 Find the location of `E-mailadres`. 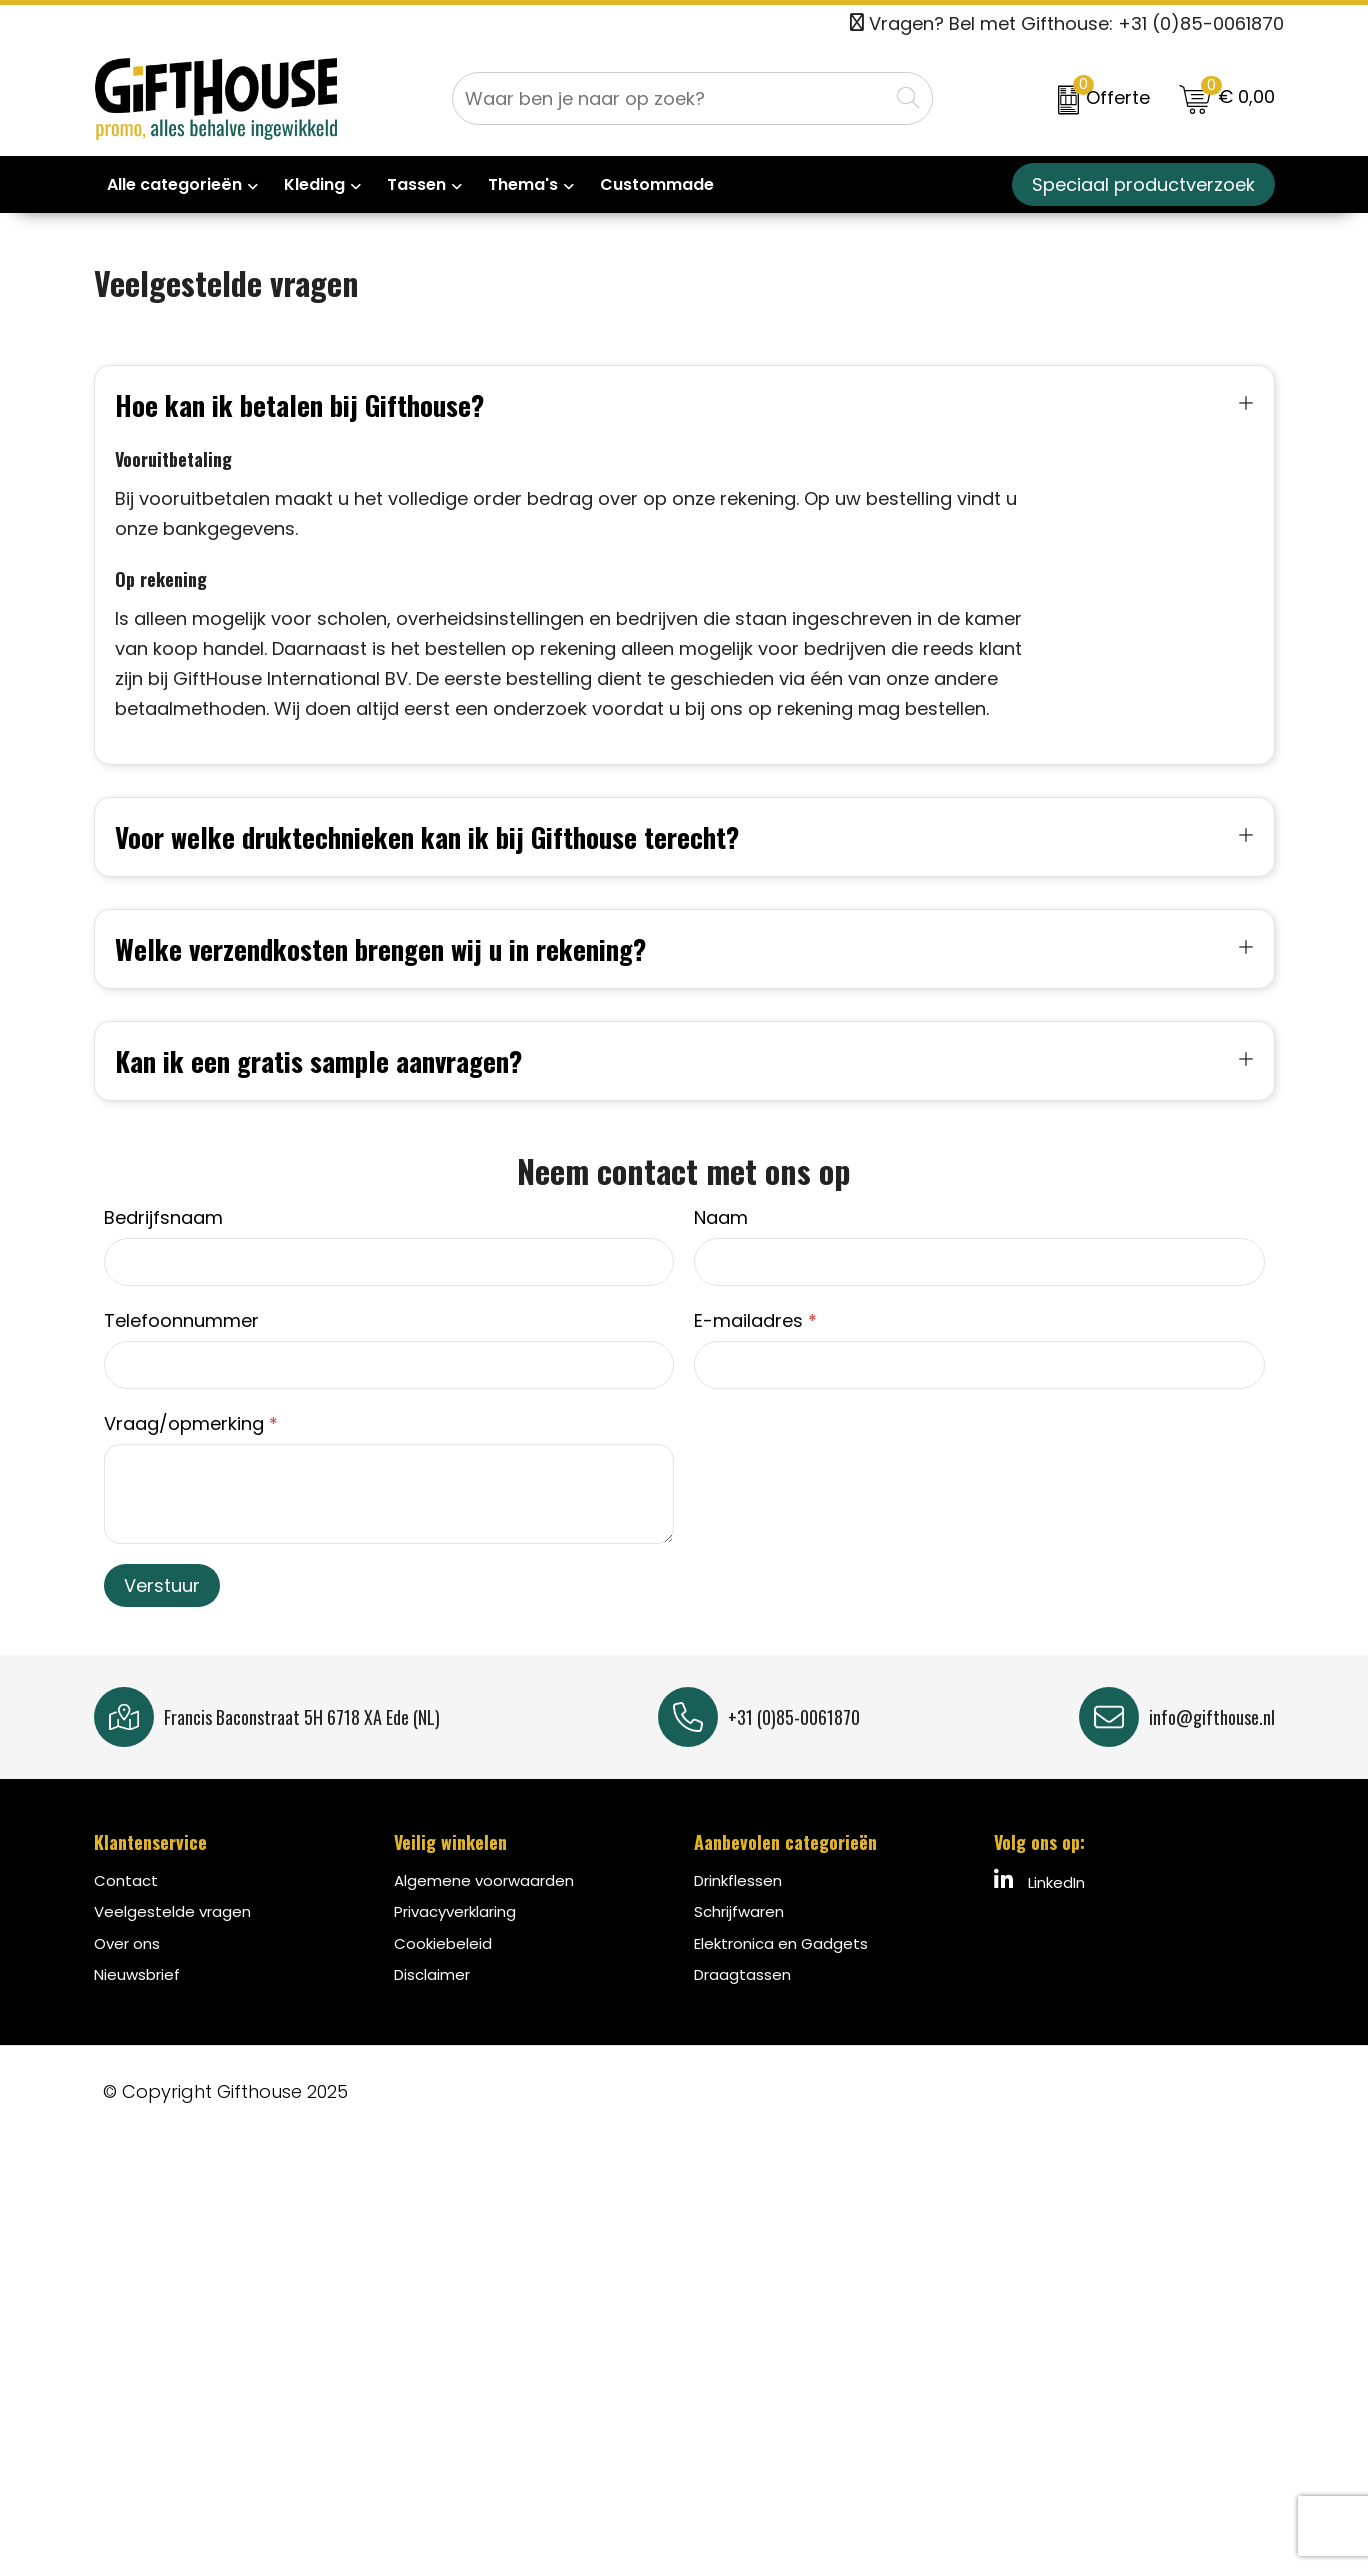

E-mailadres is located at coordinates (755, 1350).